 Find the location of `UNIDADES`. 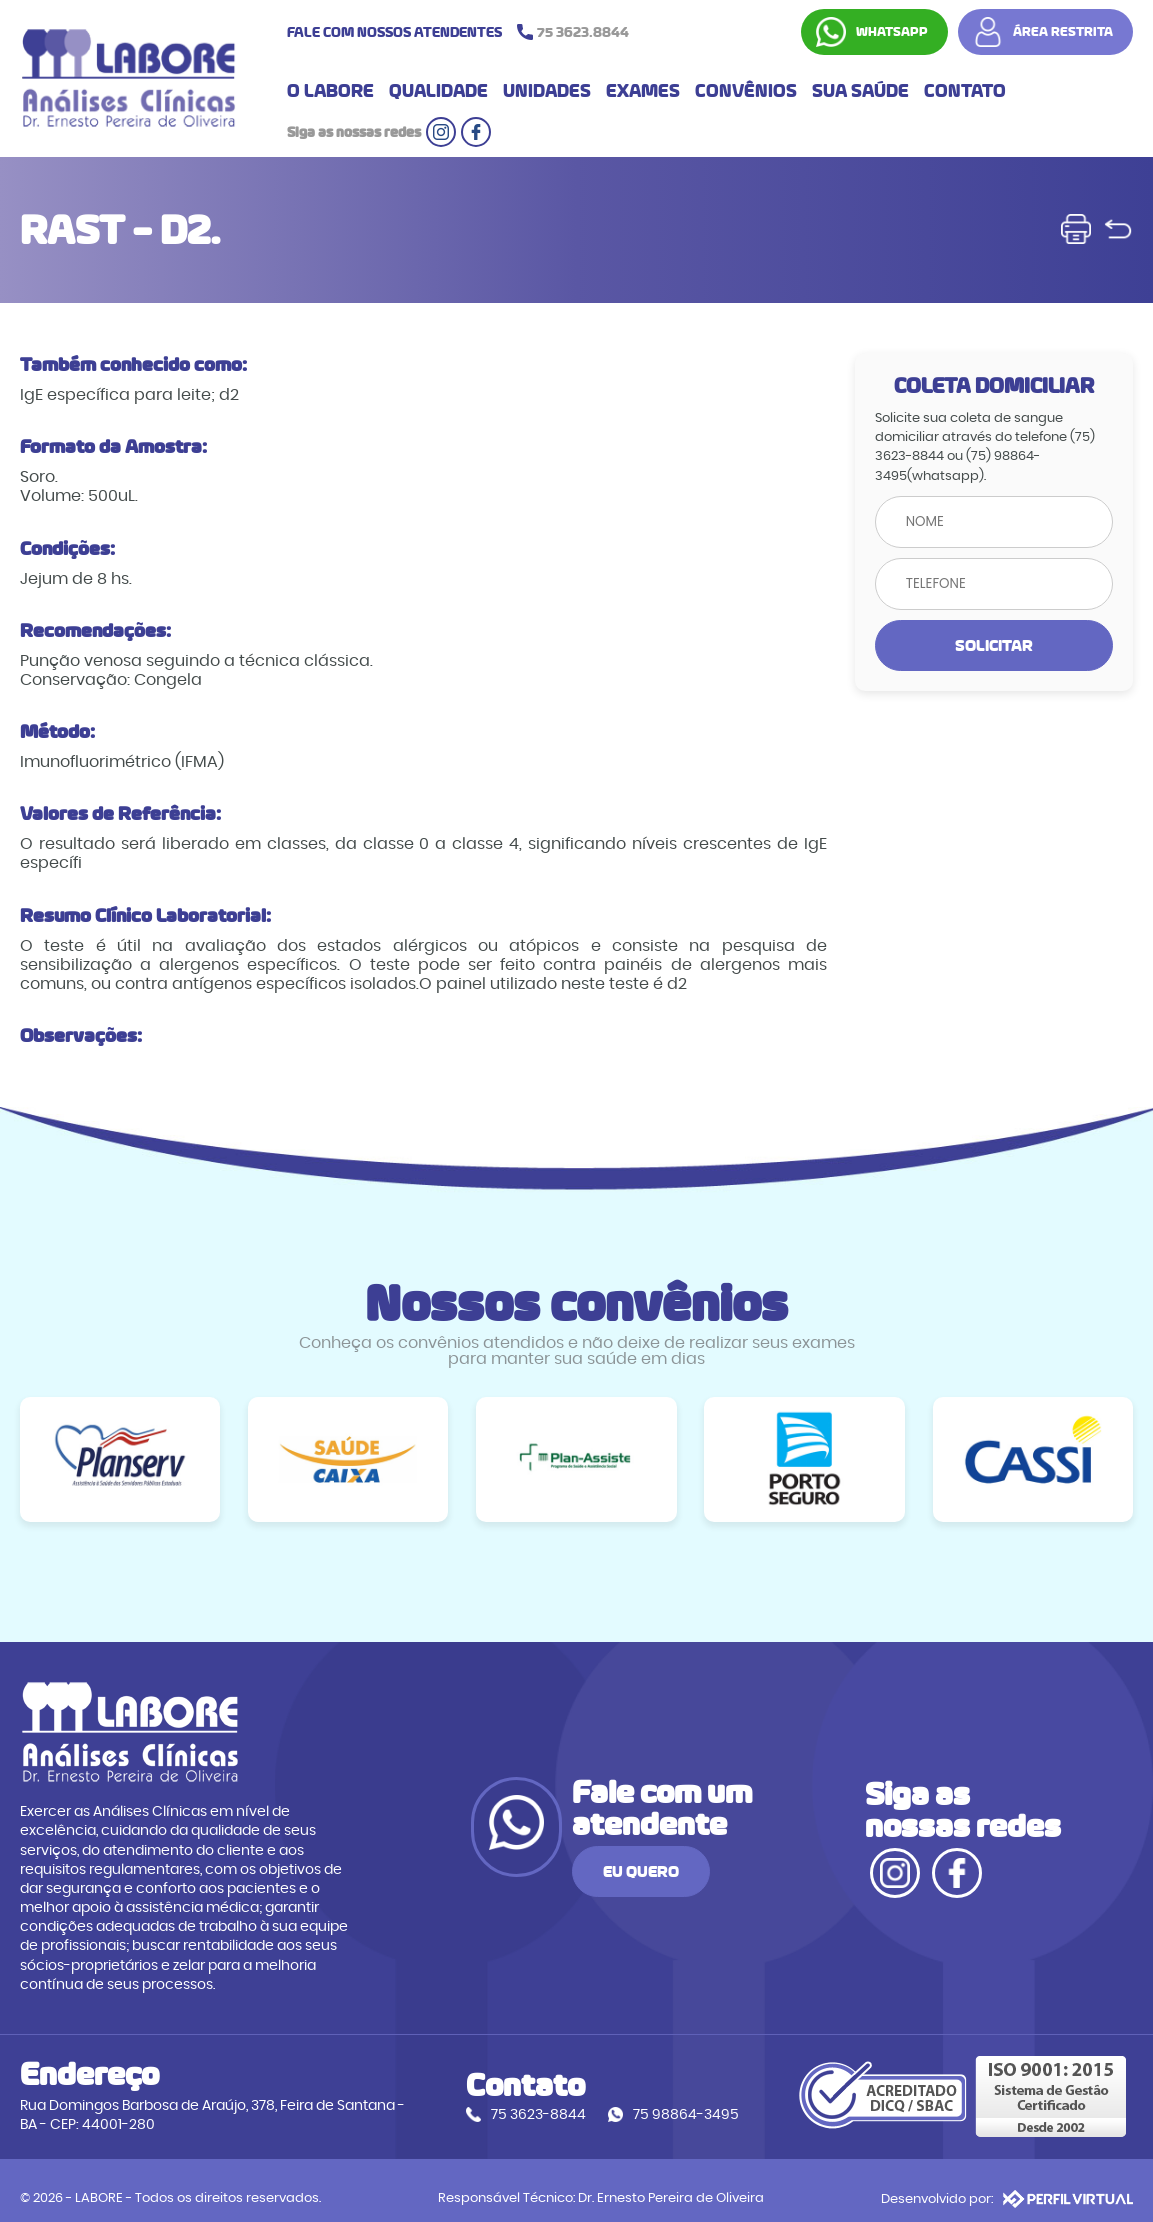

UNIDADES is located at coordinates (547, 94).